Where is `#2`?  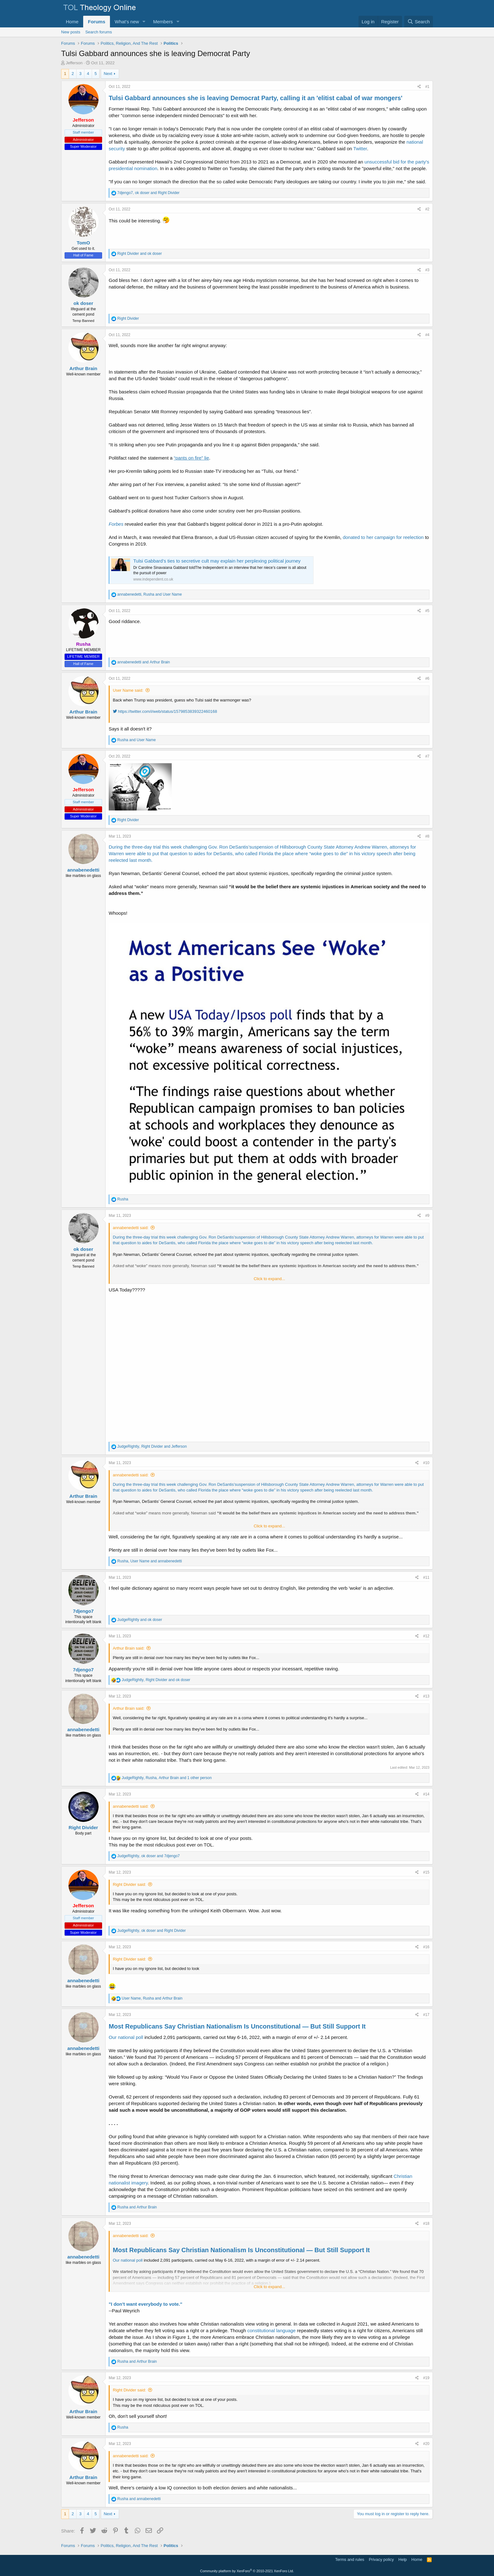
#2 is located at coordinates (427, 209).